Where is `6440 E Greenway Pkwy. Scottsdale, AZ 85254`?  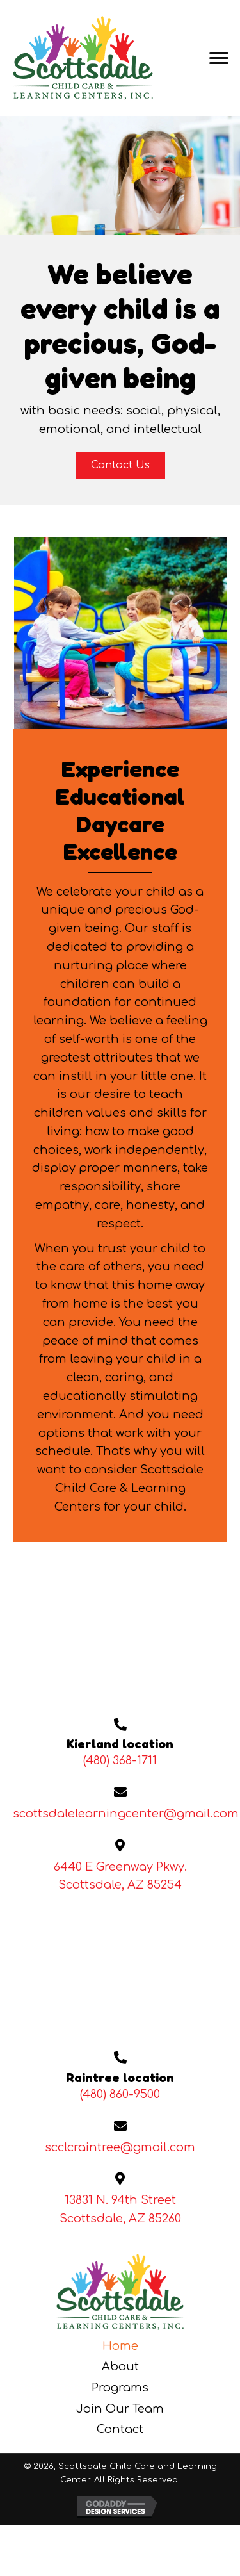 6440 E Greenway Pkwy. Scottsdale, AZ 85254 is located at coordinates (120, 1876).